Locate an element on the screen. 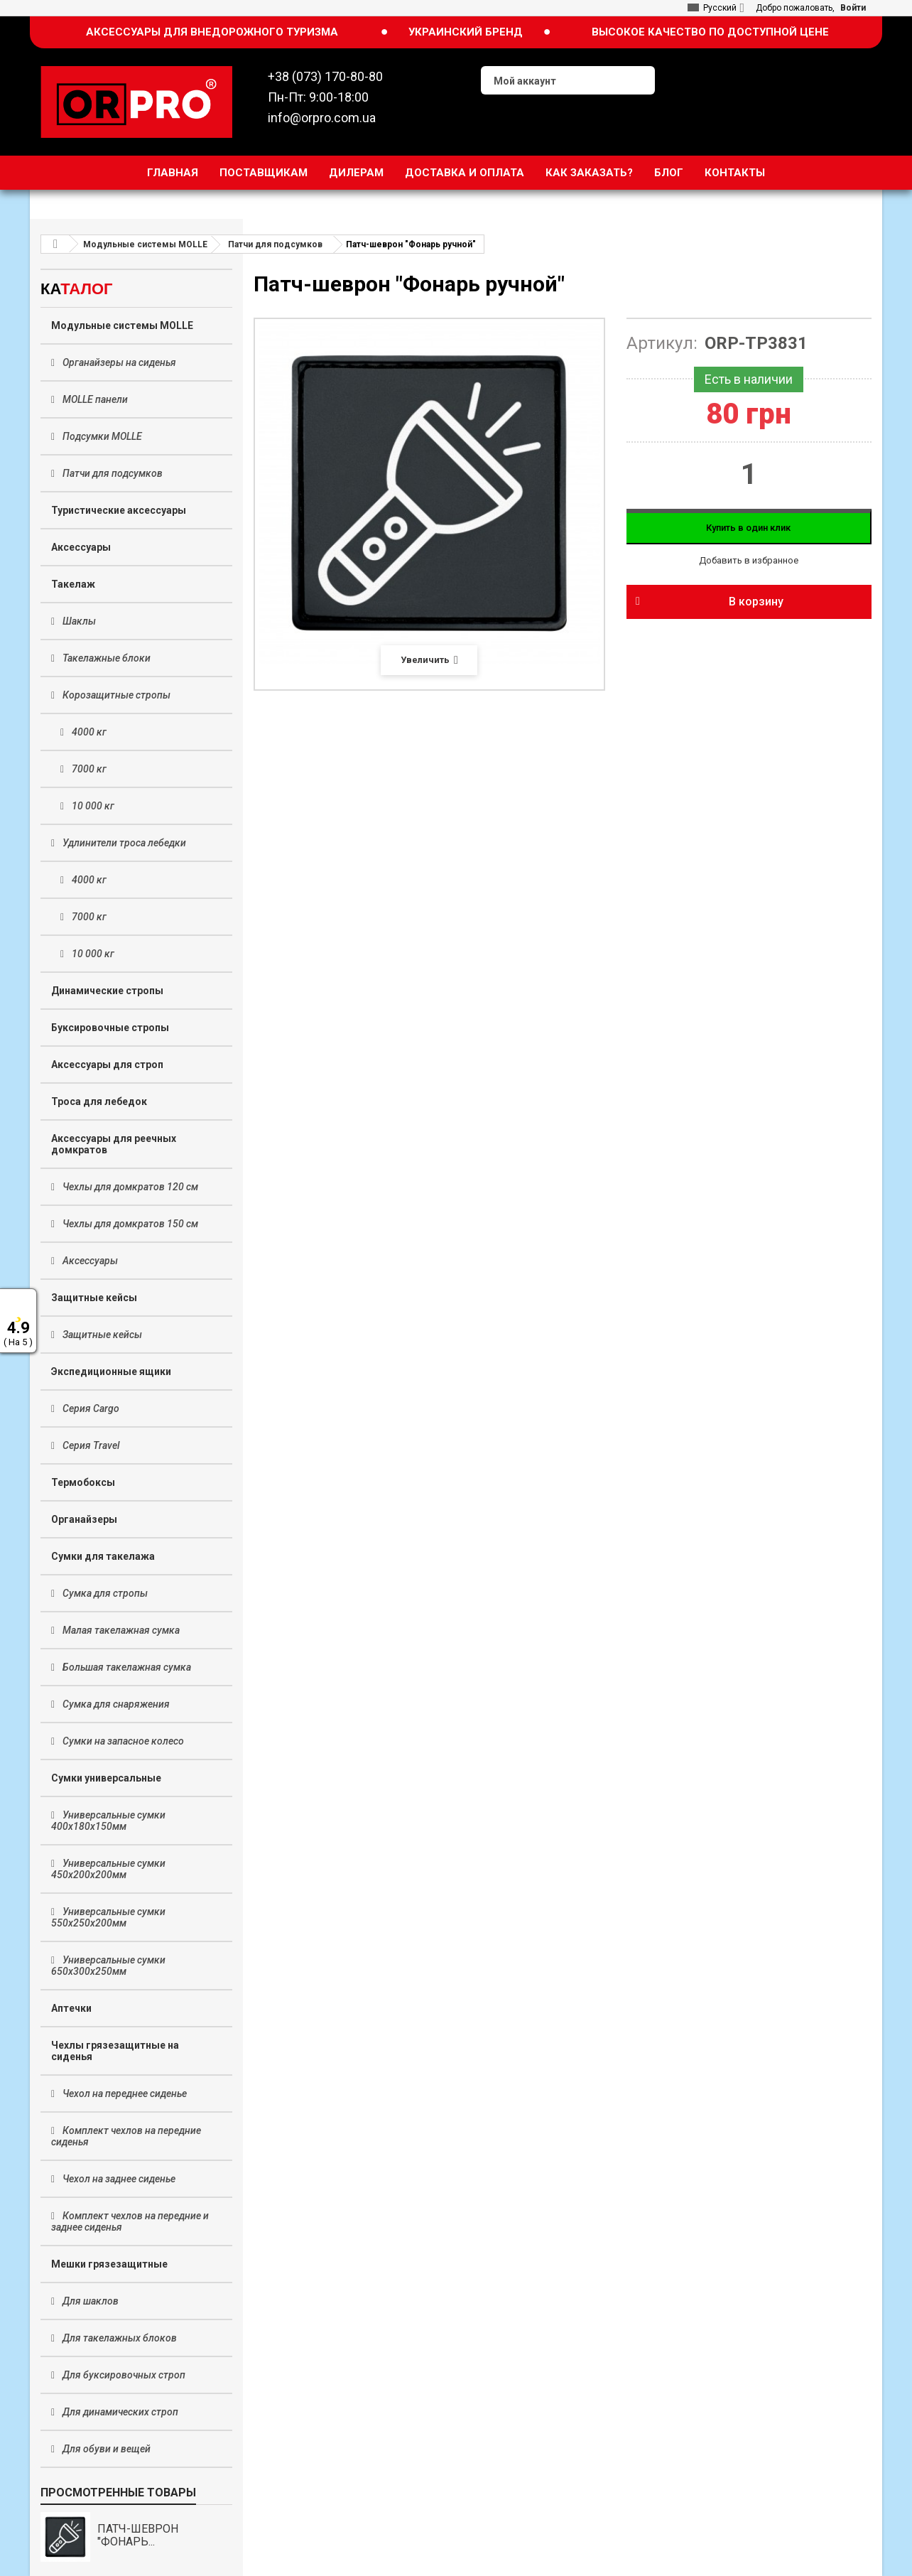 The image size is (912, 2576). Серия Travel is located at coordinates (89, 1445).